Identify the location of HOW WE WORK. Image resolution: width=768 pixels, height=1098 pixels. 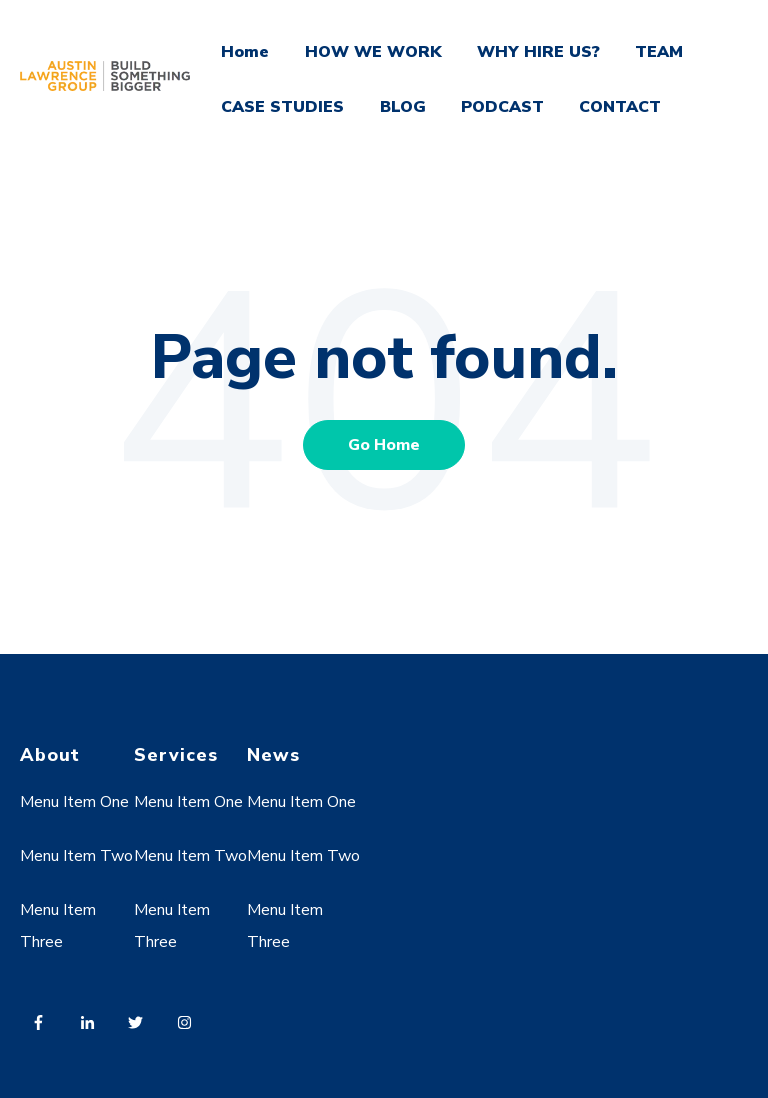
(373, 52).